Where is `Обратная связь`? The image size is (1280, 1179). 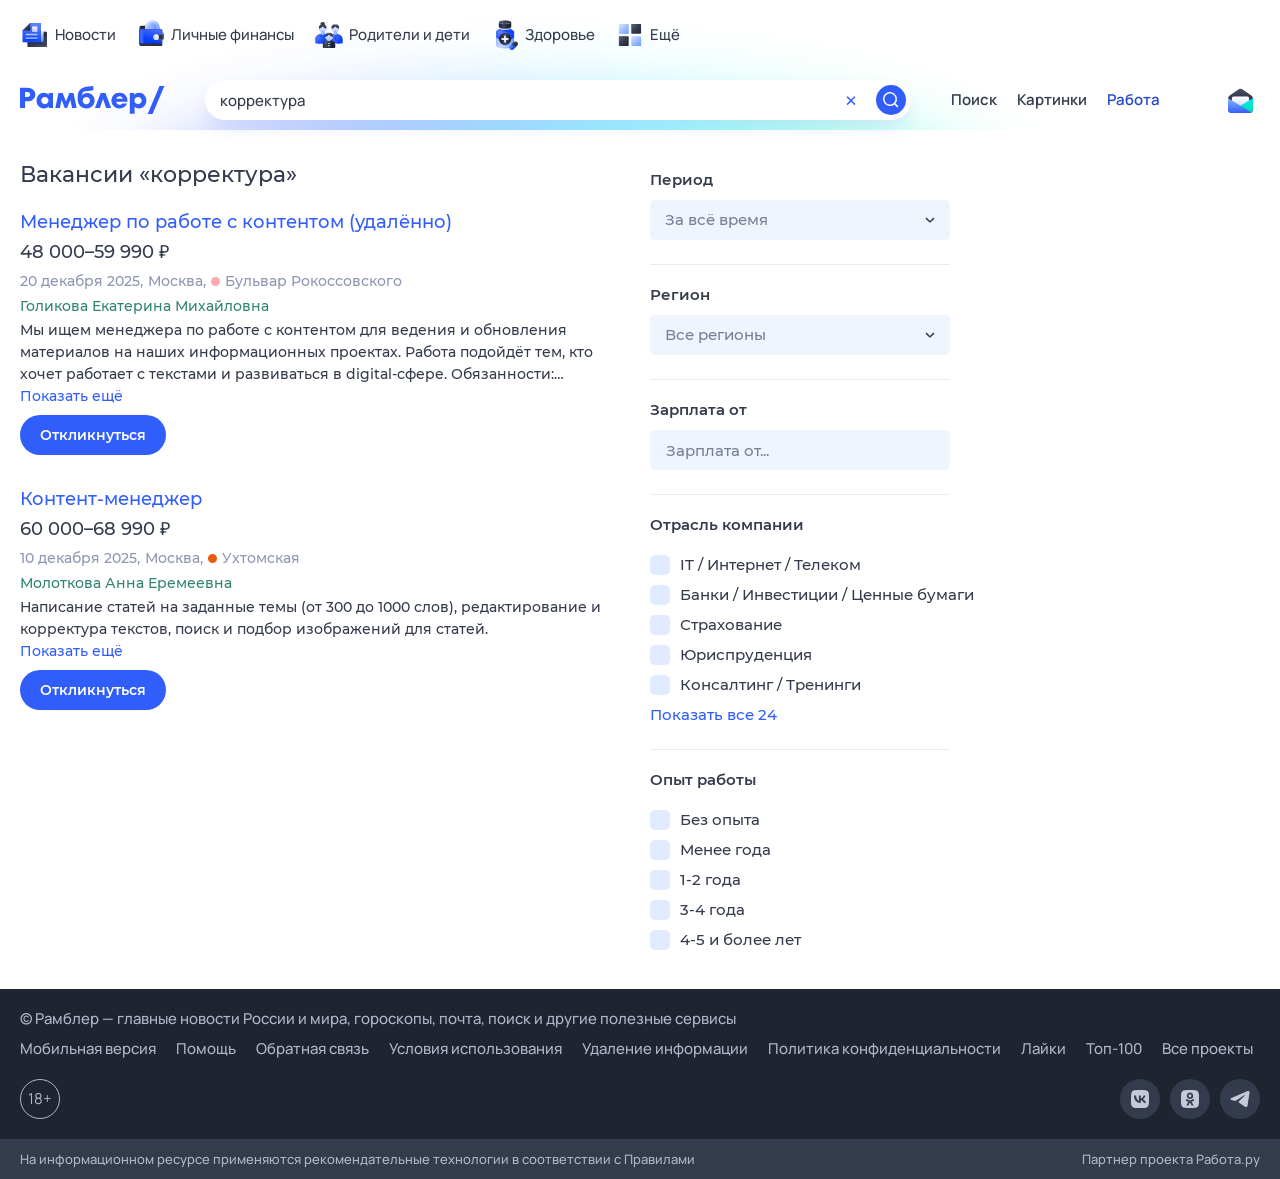 Обратная связь is located at coordinates (312, 1048).